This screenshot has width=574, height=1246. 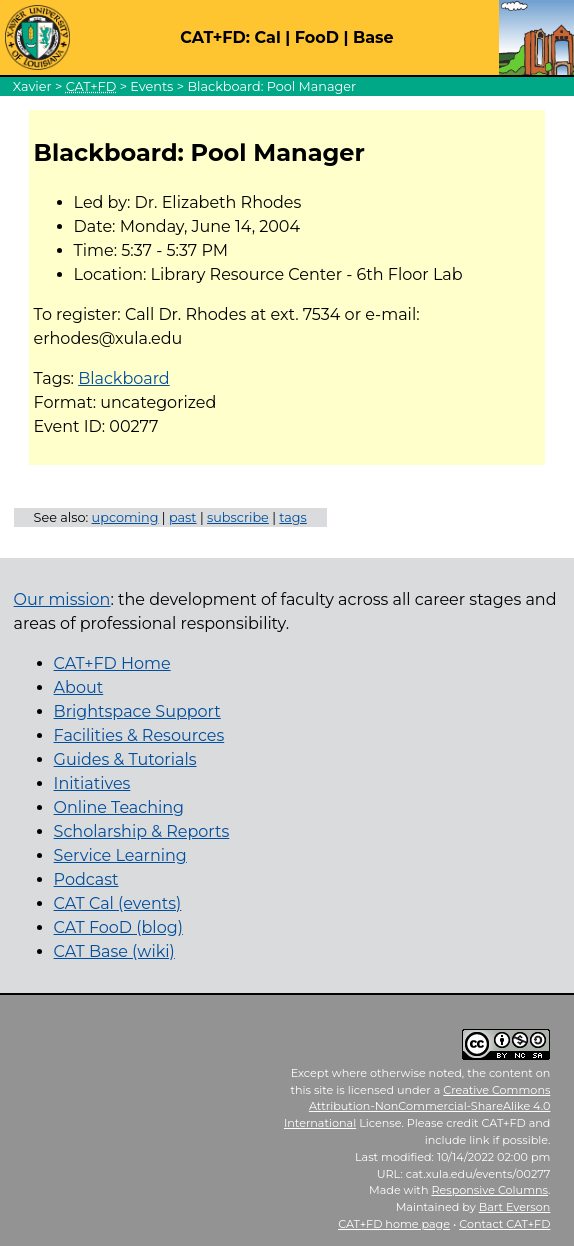 I want to click on Xavier, so click(x=32, y=86).